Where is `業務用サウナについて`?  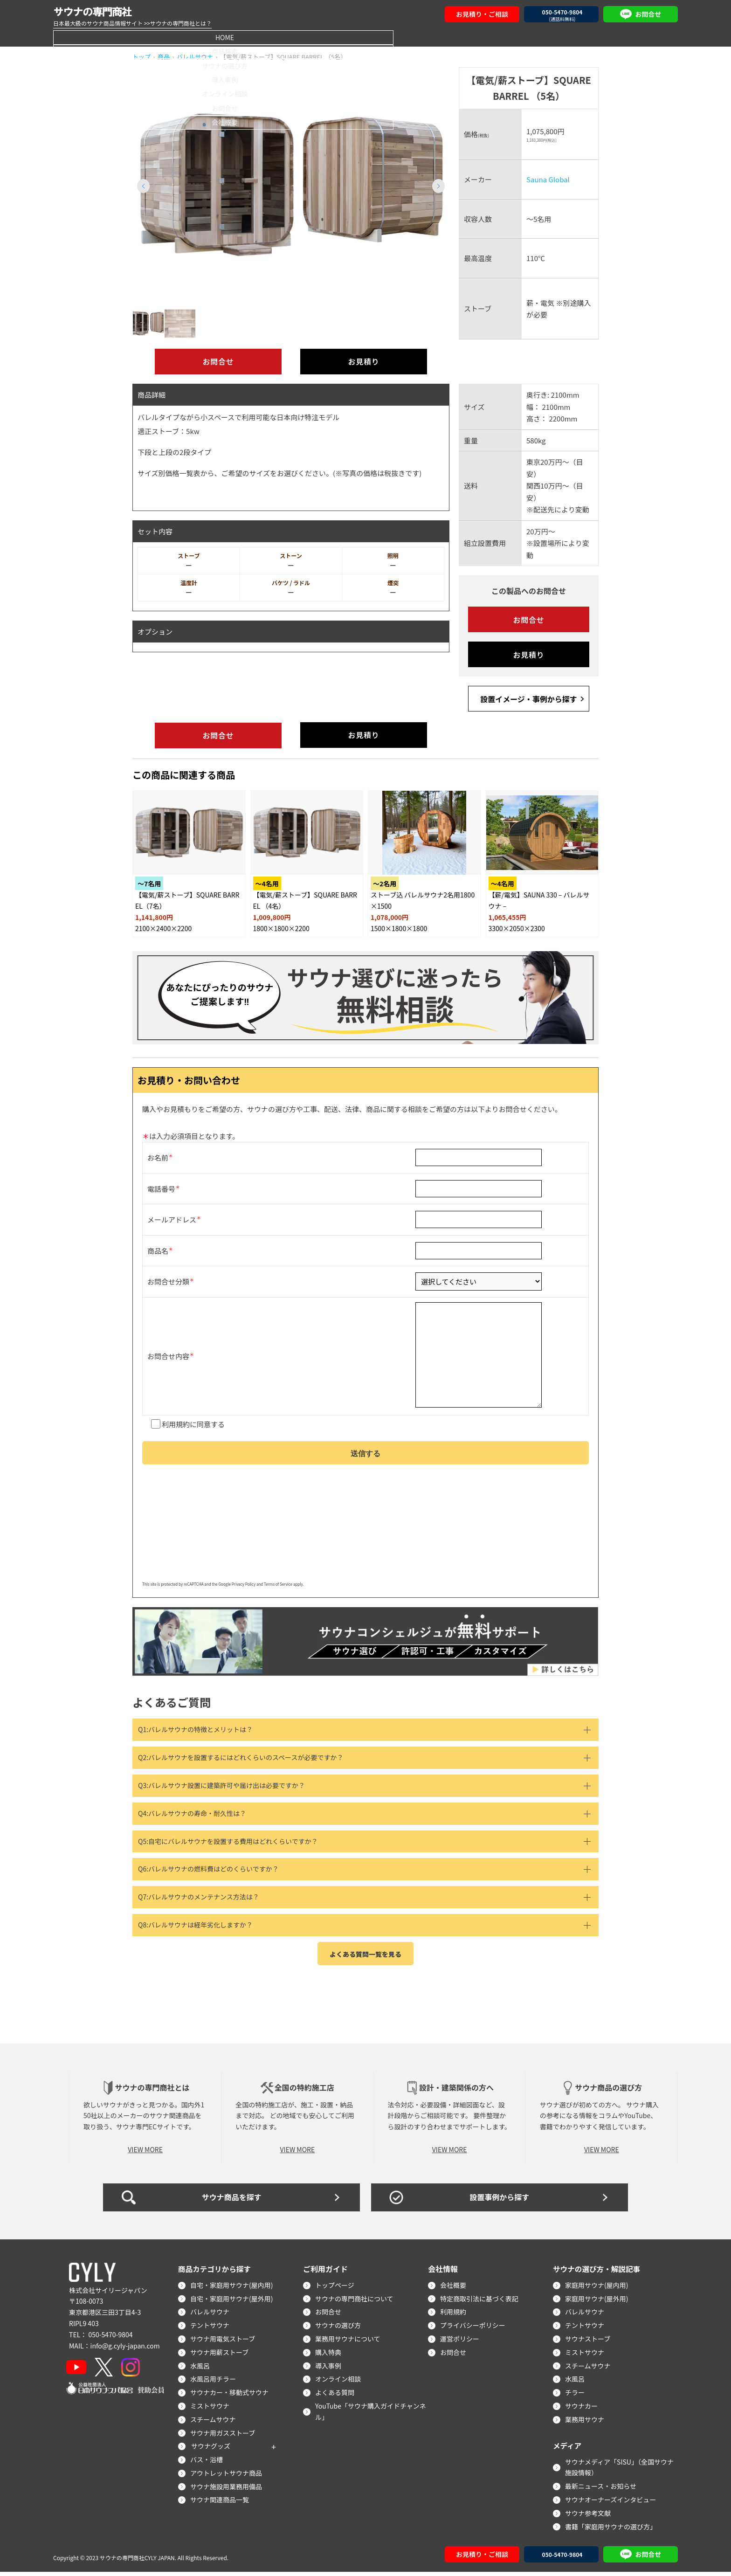
業務用サウナについて is located at coordinates (348, 2342).